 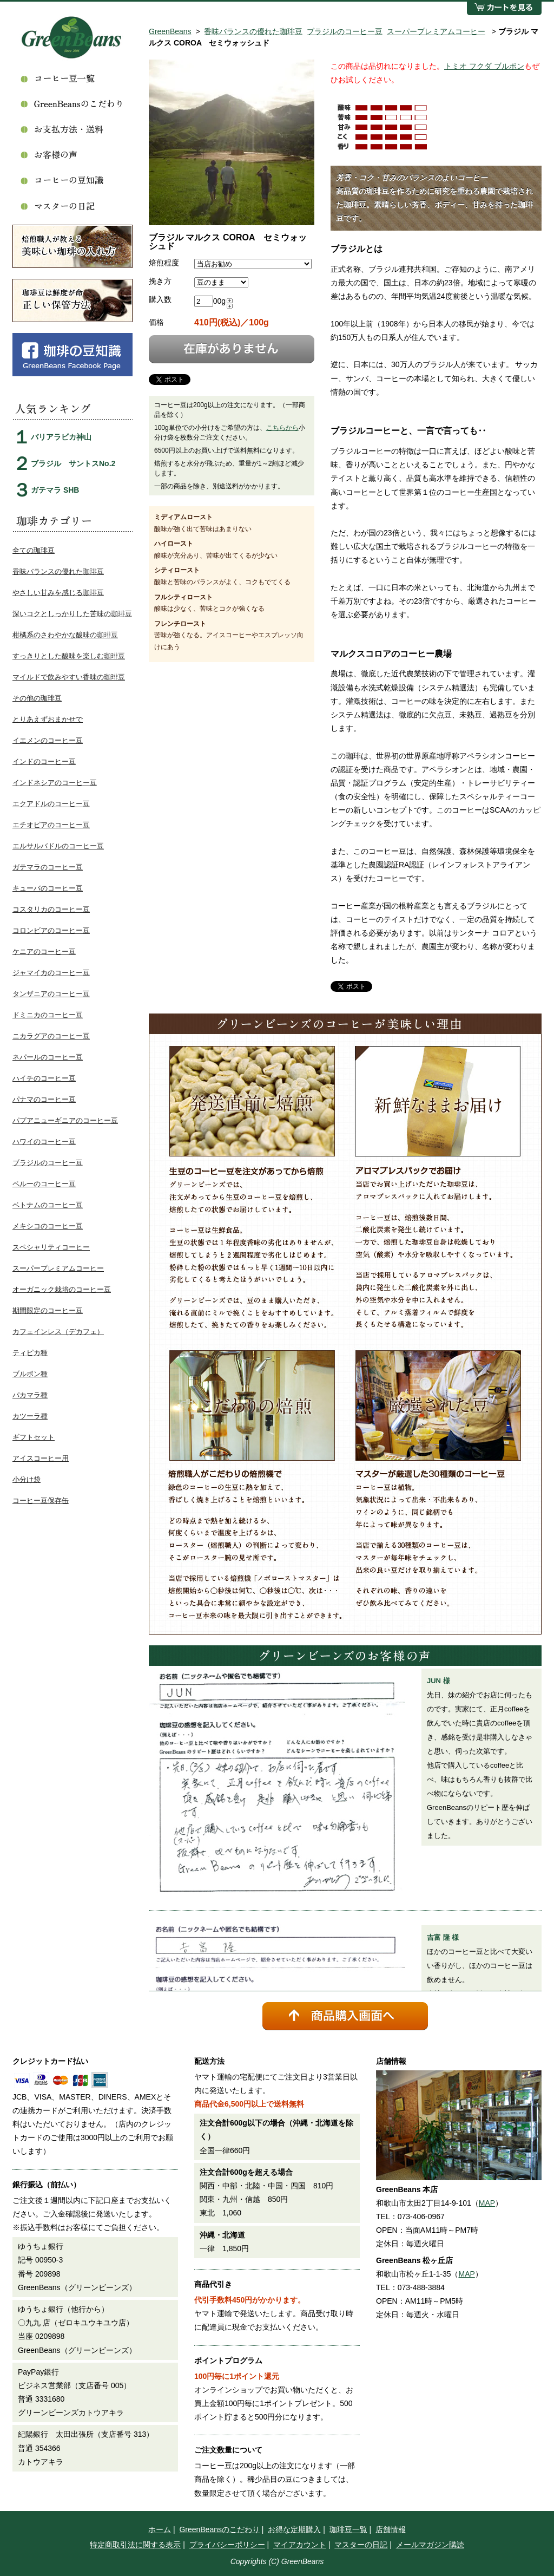 What do you see at coordinates (51, 804) in the screenshot?
I see `エクアドルのコーヒー豆` at bounding box center [51, 804].